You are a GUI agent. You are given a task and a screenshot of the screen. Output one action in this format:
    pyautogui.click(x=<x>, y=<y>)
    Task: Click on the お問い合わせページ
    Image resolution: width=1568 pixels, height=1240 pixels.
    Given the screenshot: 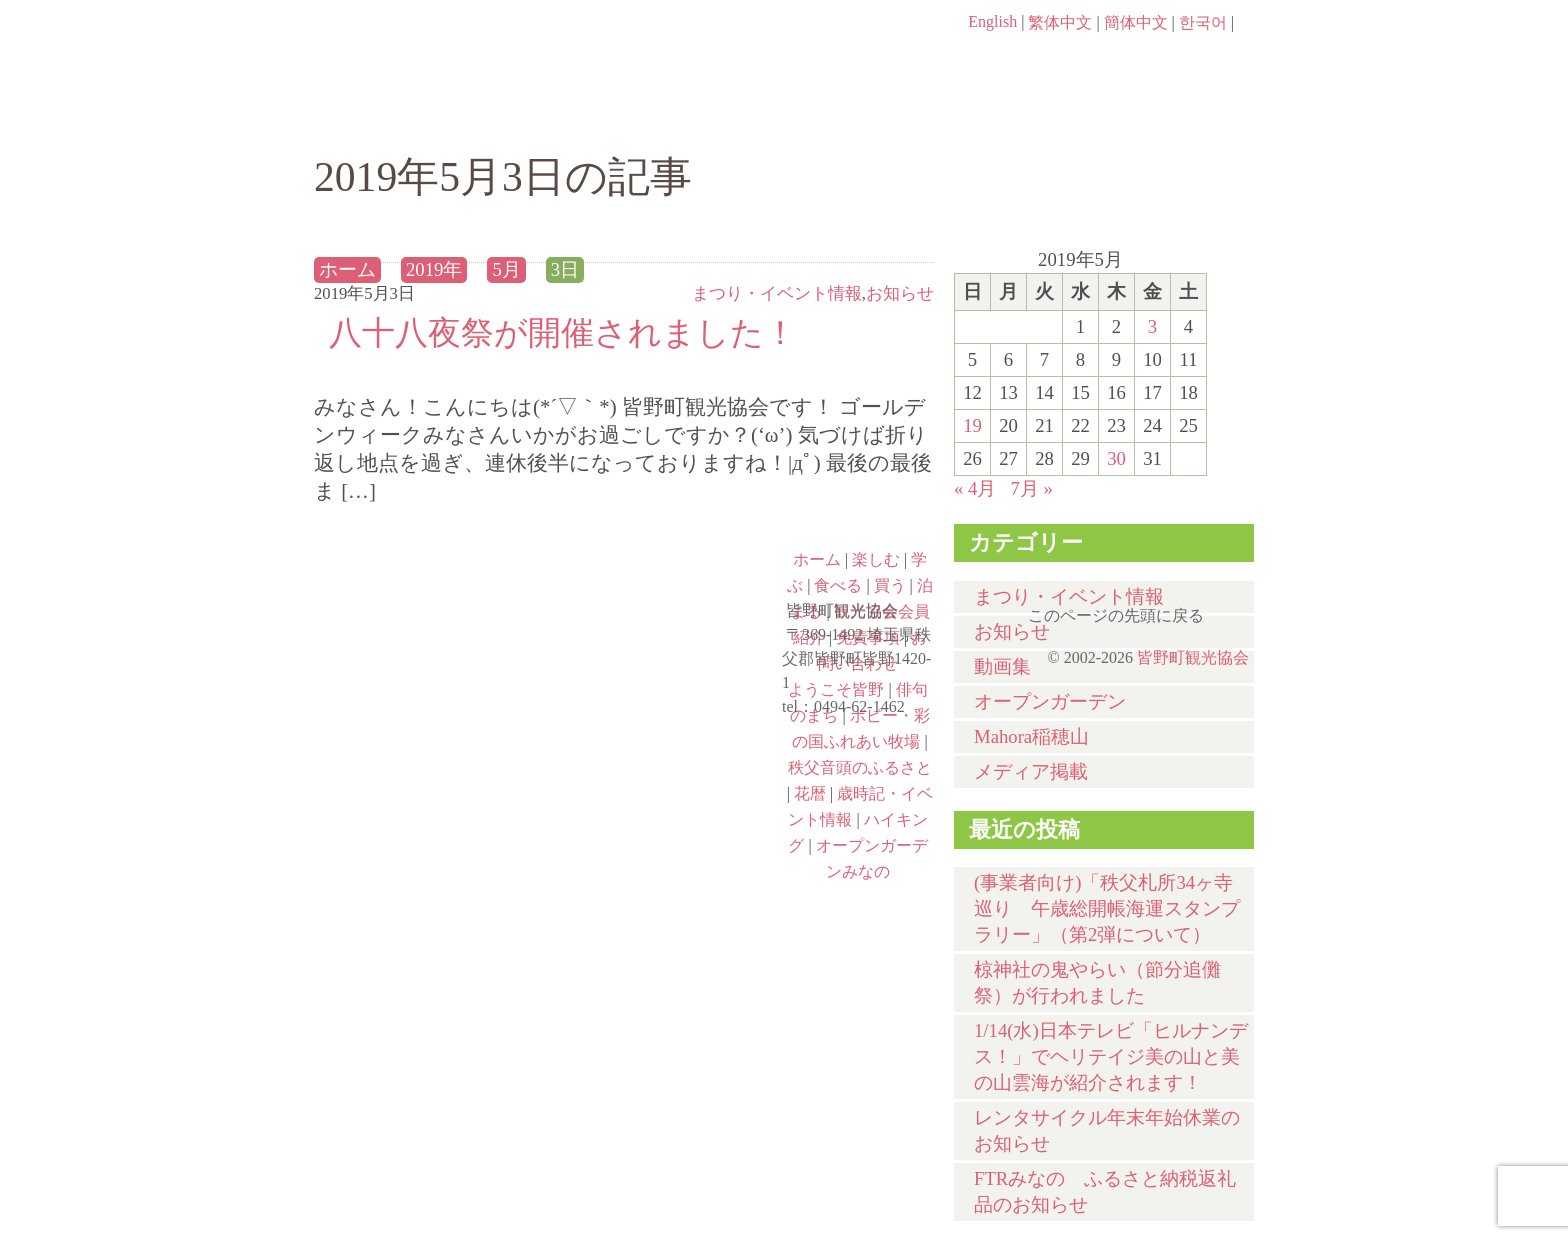 What is the action you would take?
    pyautogui.click(x=1139, y=60)
    